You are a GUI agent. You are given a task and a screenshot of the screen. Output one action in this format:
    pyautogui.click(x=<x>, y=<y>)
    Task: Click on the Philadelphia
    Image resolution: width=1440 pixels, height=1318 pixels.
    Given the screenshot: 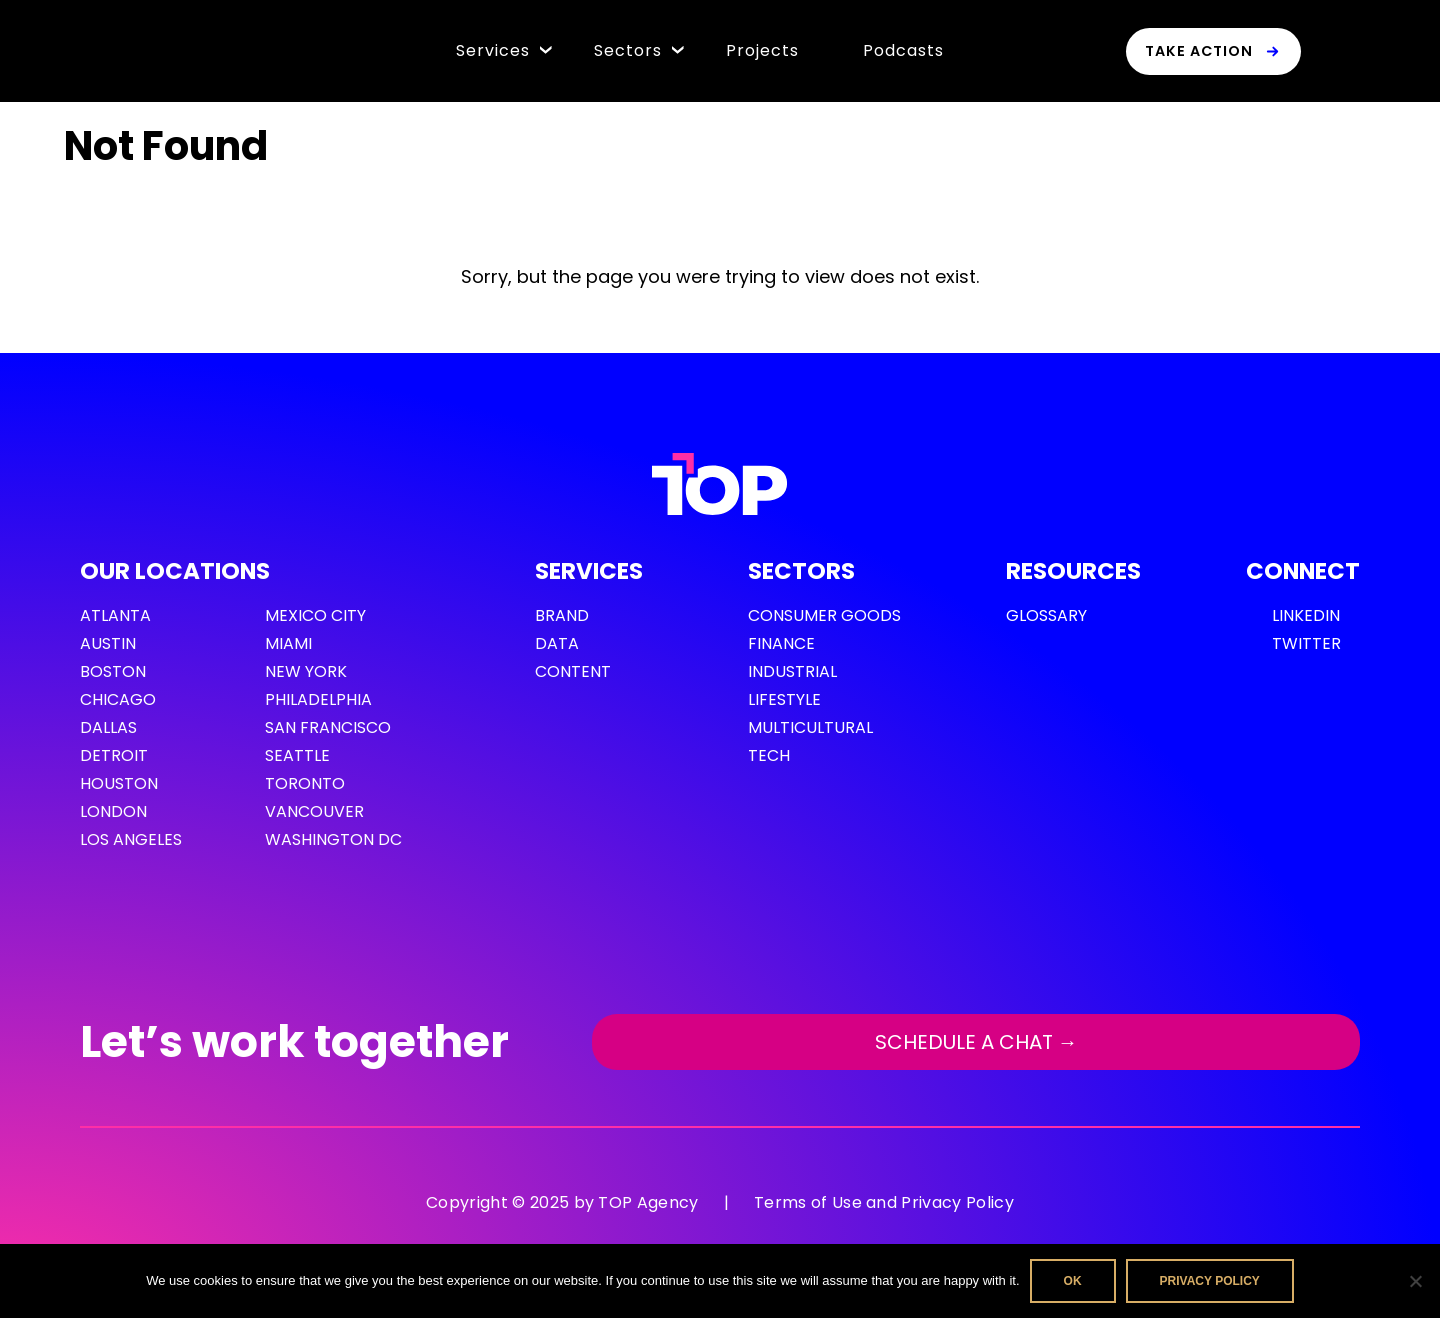 What is the action you would take?
    pyautogui.click(x=318, y=699)
    